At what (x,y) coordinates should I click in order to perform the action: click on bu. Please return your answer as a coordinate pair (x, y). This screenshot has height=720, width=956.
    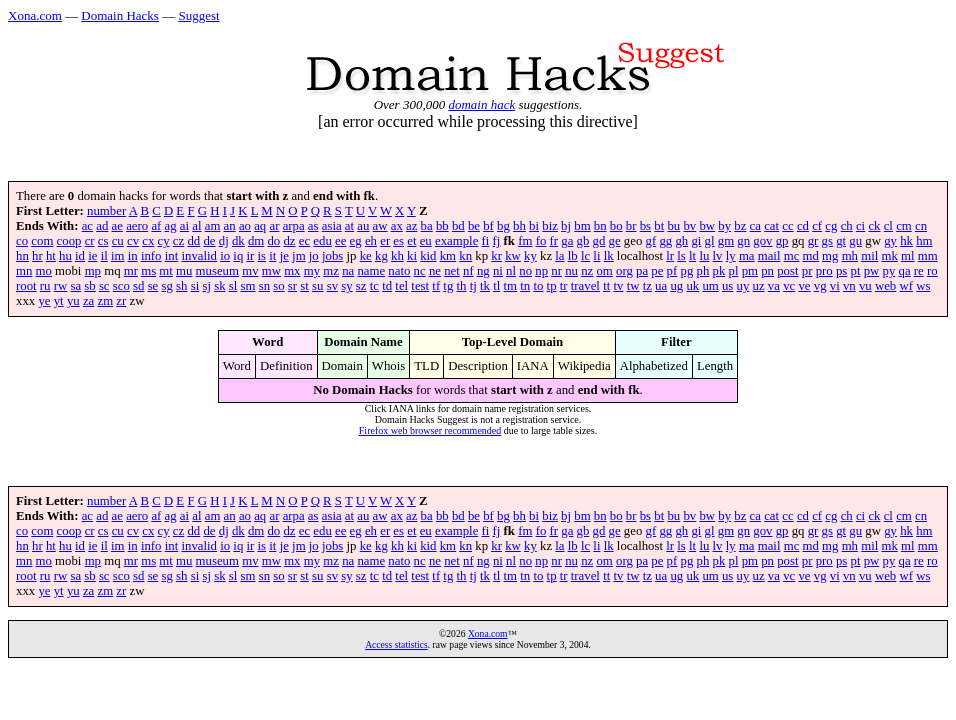
    Looking at the image, I should click on (673, 226).